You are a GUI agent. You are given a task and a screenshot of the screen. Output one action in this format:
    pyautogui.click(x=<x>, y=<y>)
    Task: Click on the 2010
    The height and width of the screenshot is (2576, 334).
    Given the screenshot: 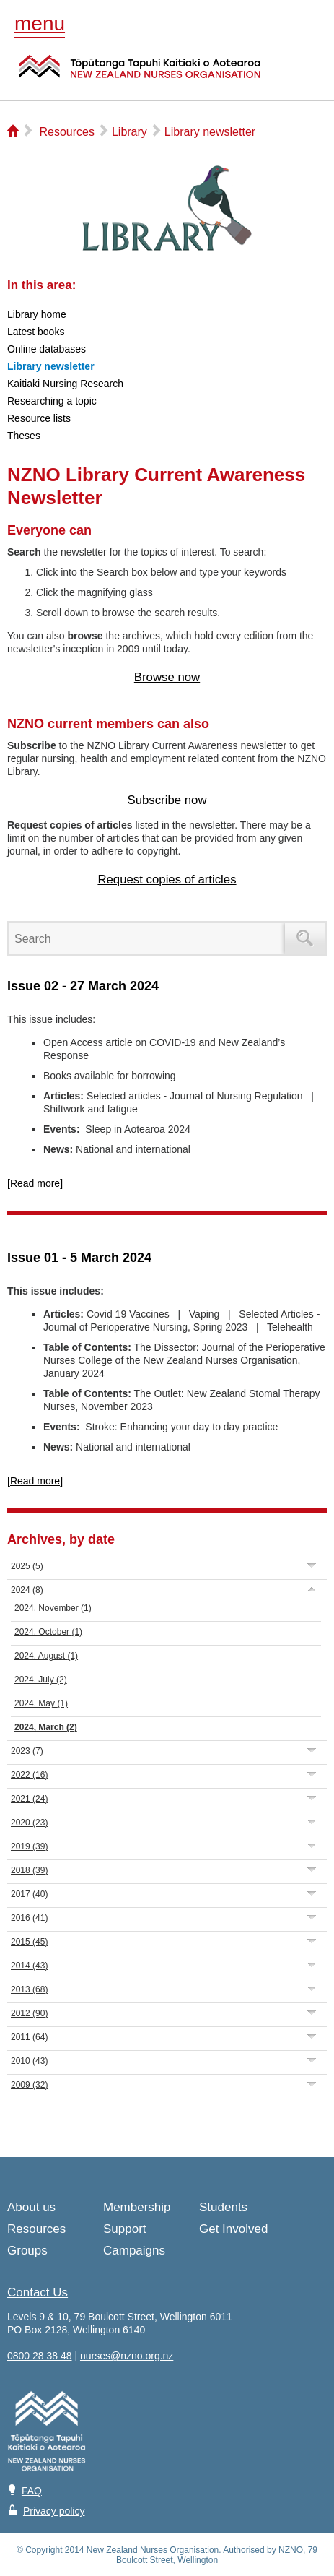 What is the action you would take?
    pyautogui.click(x=29, y=2061)
    